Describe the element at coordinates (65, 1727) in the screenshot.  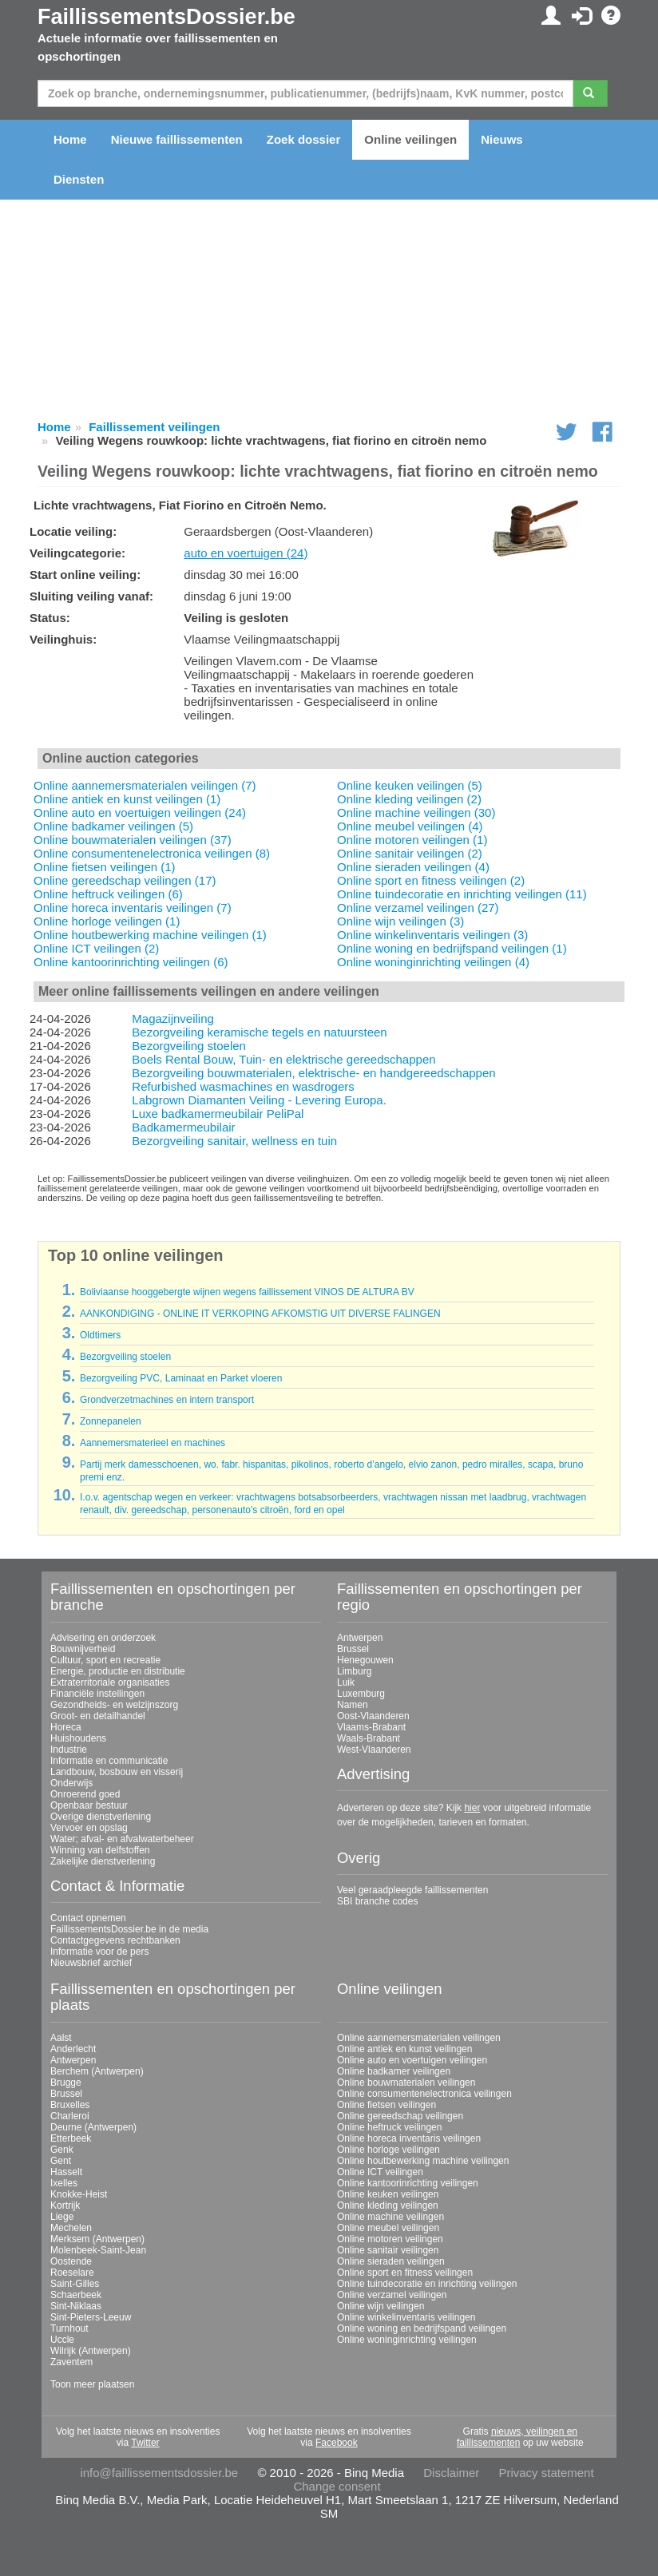
I see `Horeca` at that location.